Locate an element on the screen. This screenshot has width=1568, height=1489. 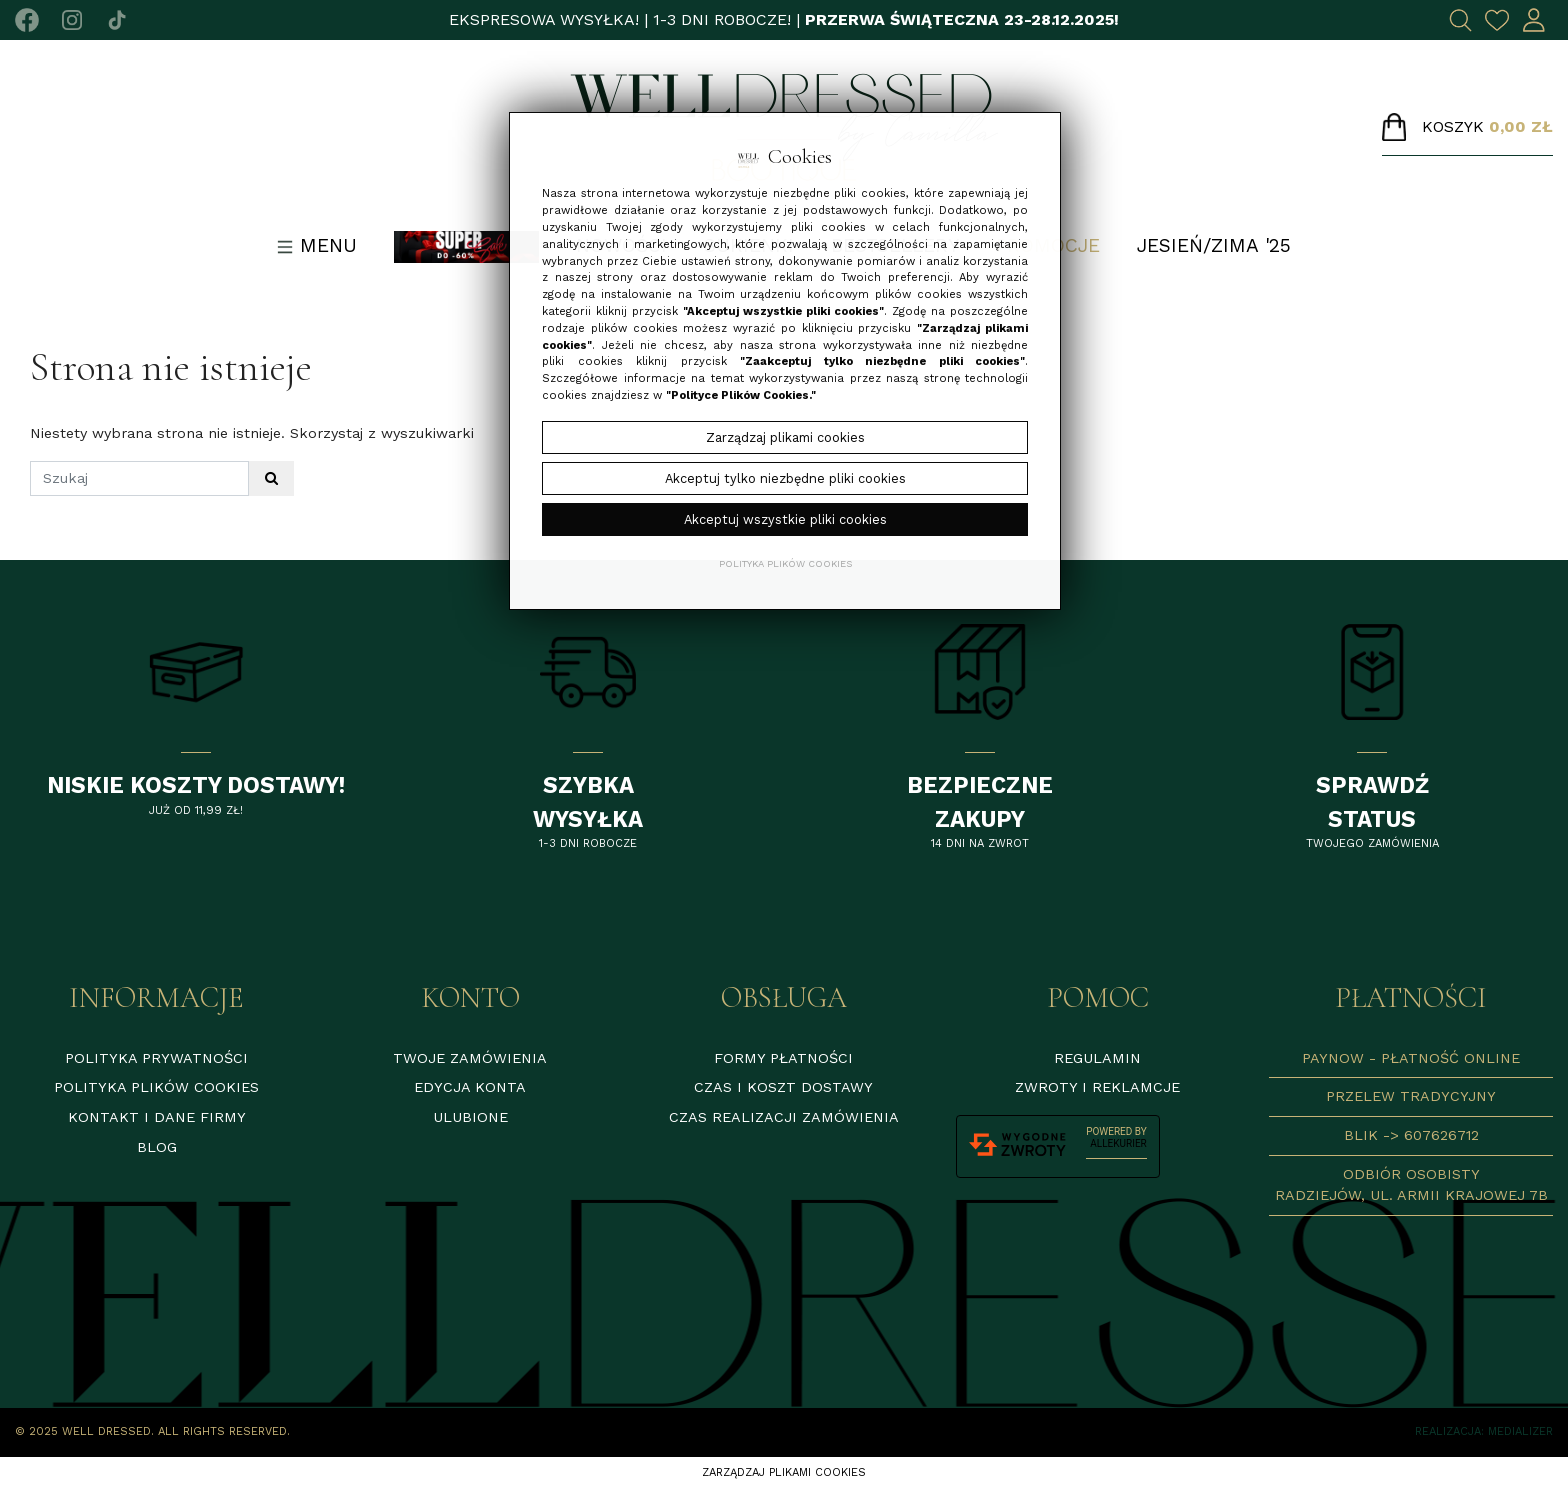
"Polityce Plików Cookies." is located at coordinates (741, 395).